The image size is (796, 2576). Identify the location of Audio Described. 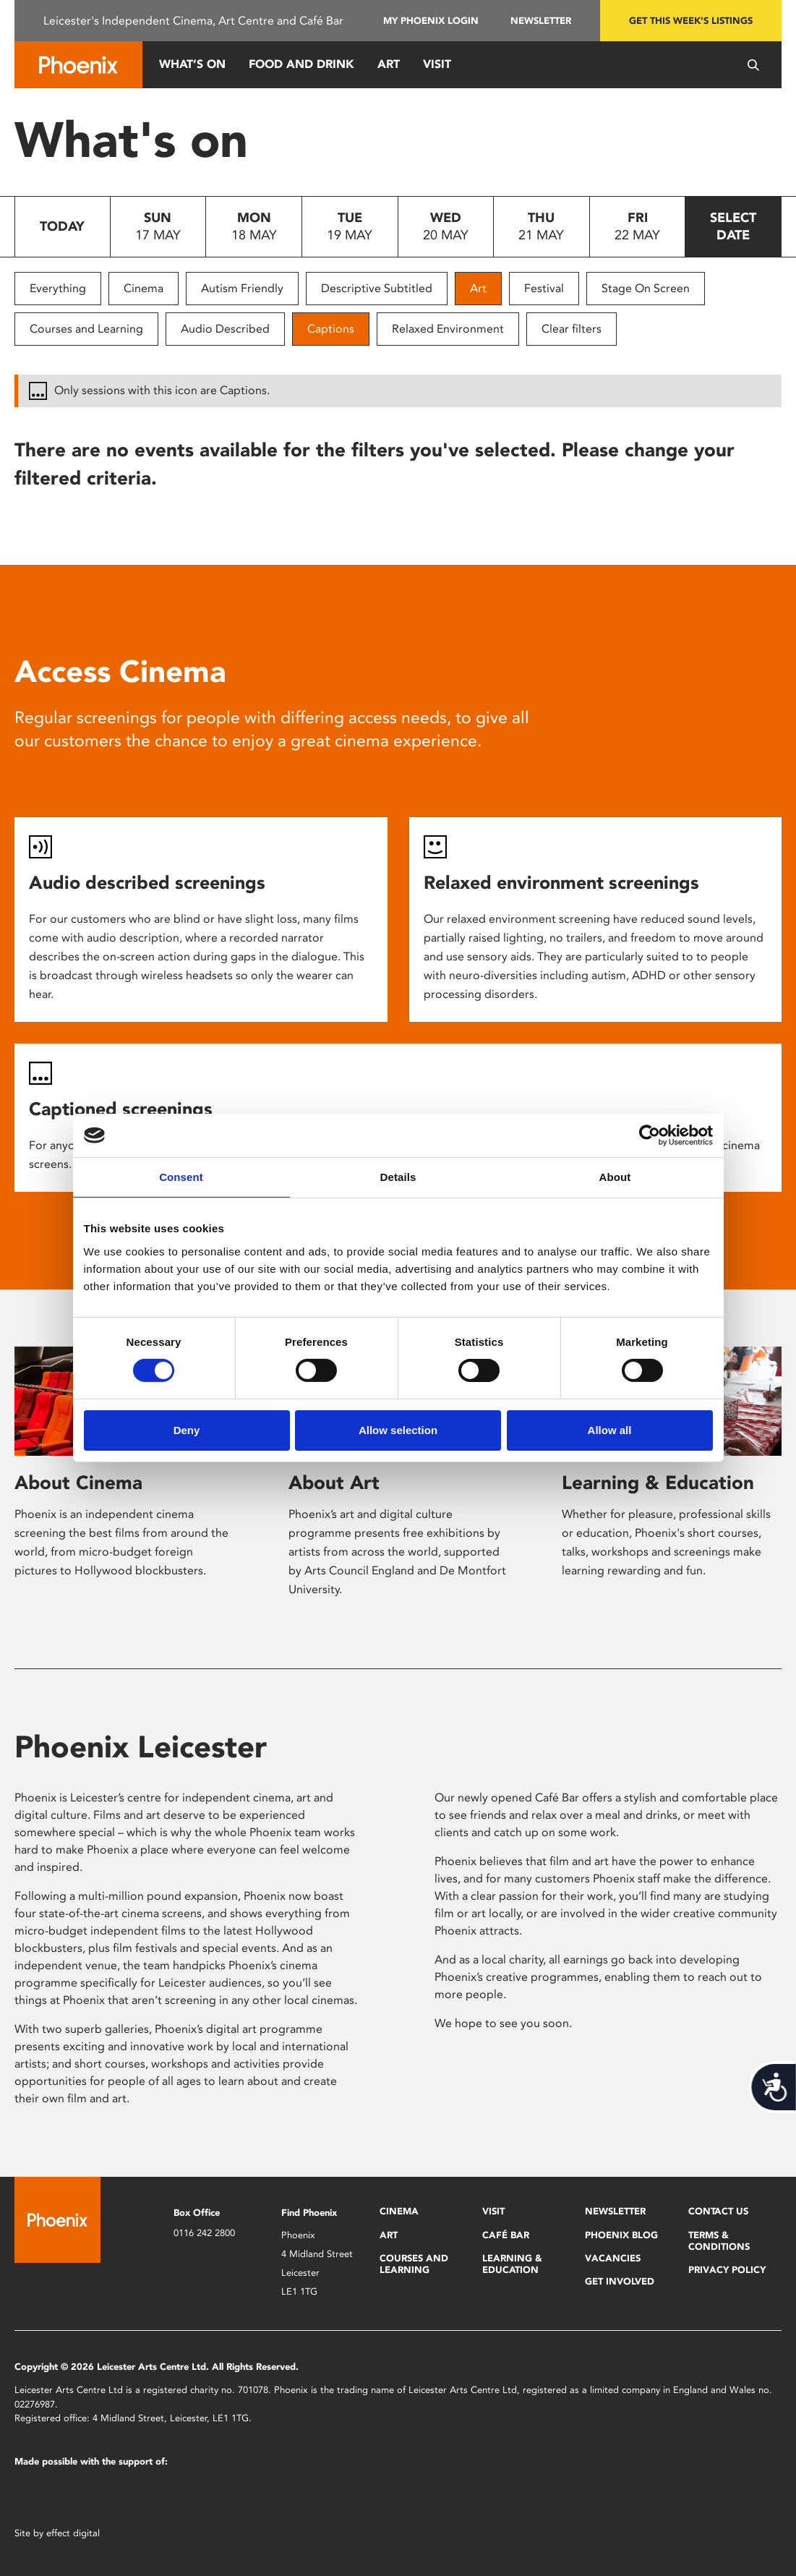
(225, 329).